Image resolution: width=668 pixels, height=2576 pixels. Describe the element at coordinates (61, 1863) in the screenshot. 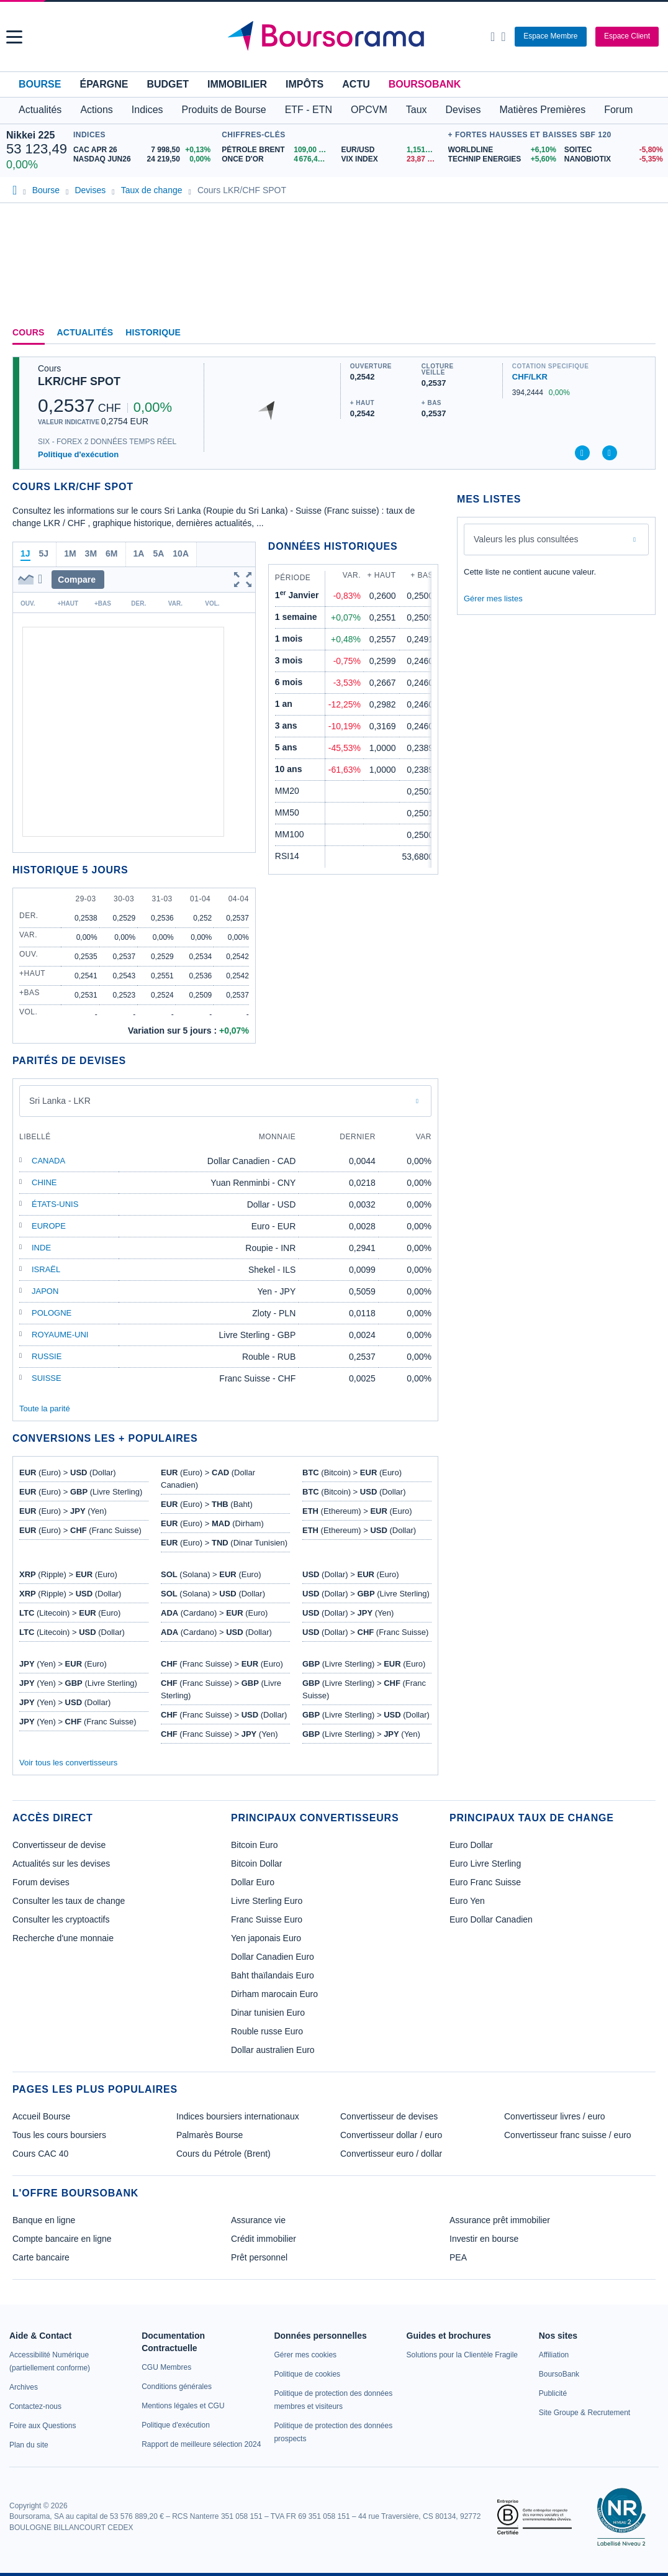

I see `Actualités sur les devises` at that location.